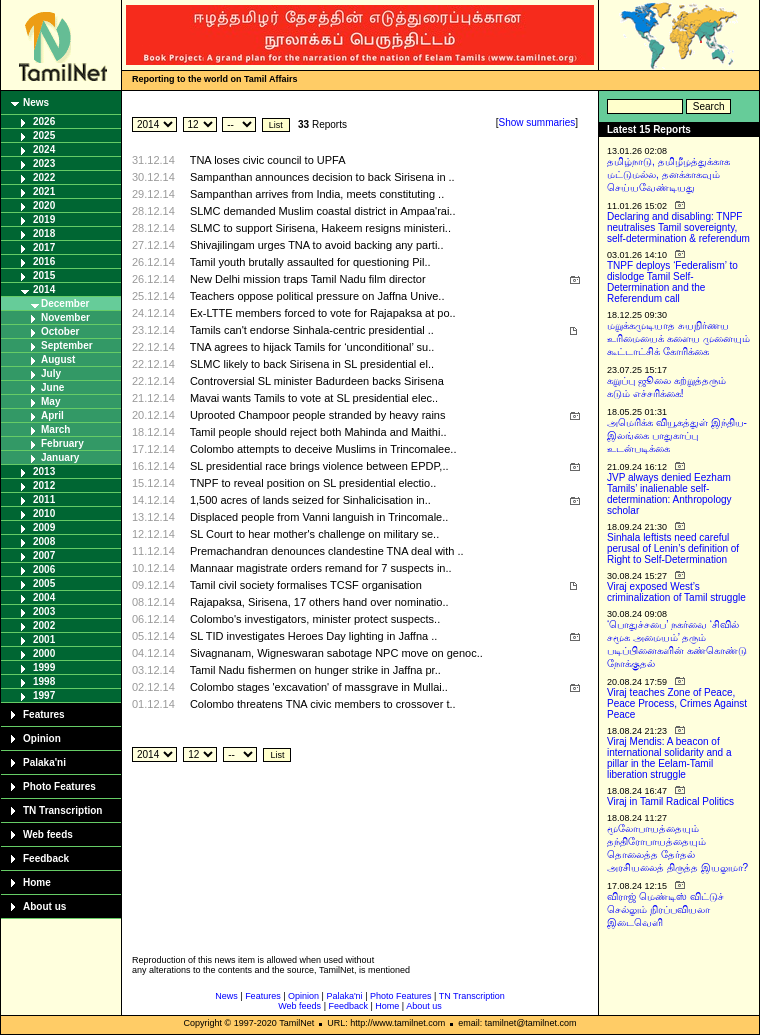 Image resolution: width=760 pixels, height=1035 pixels. Describe the element at coordinates (44, 653) in the screenshot. I see `2000` at that location.